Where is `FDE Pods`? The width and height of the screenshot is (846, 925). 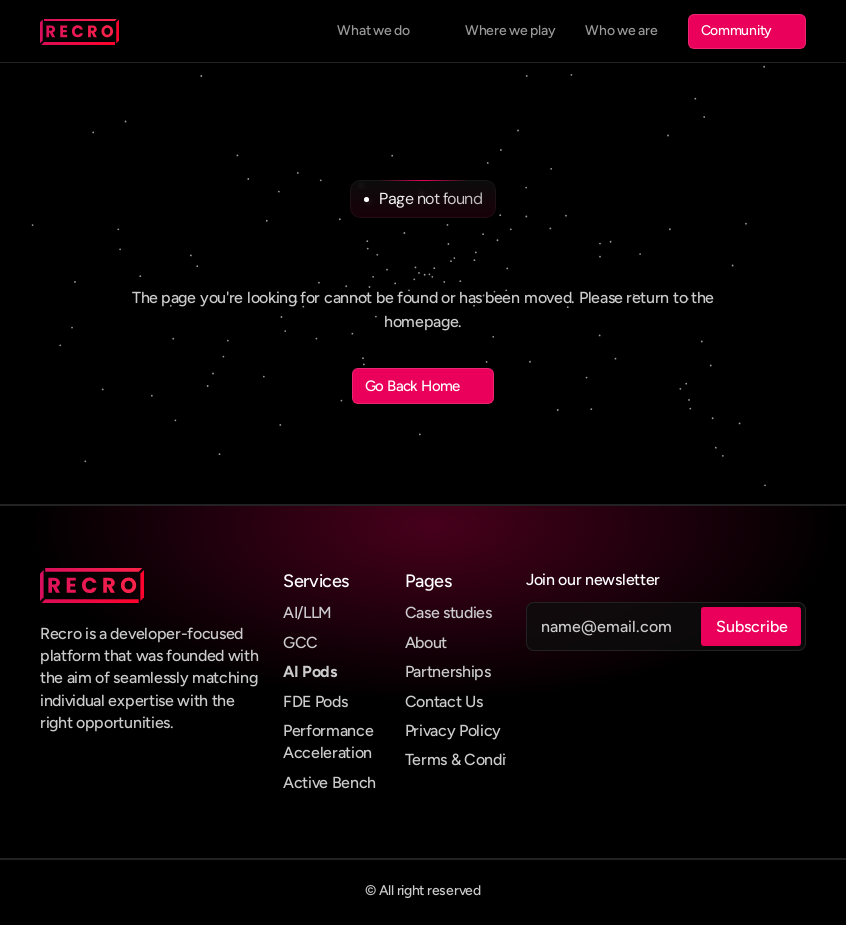
FDE Pods is located at coordinates (315, 701).